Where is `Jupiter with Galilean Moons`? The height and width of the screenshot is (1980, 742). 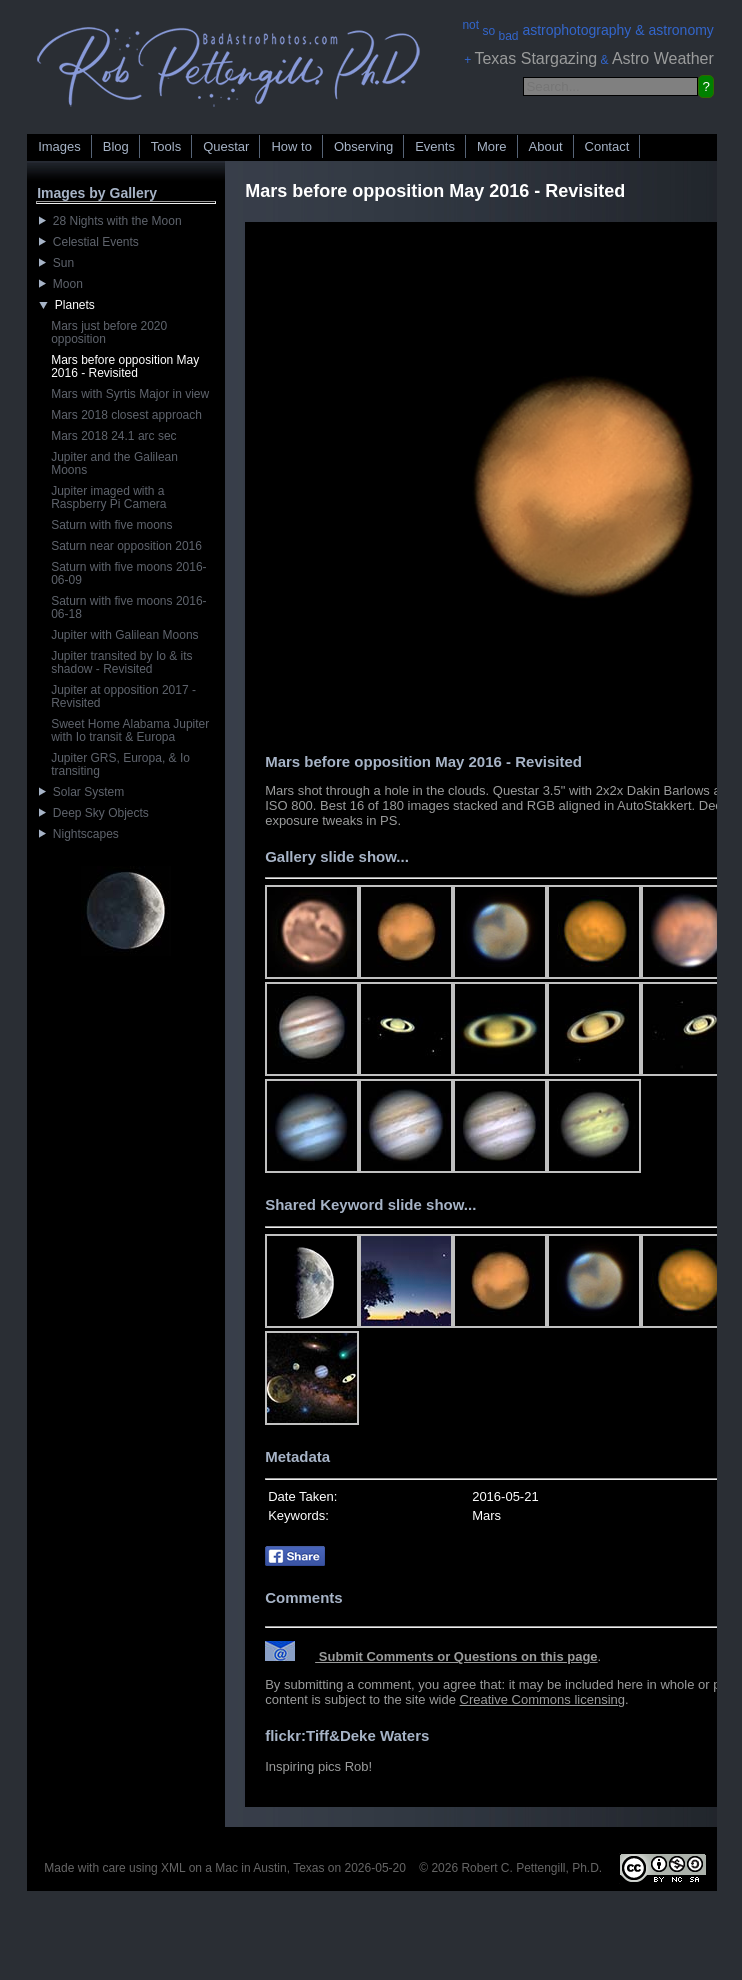 Jupiter with Galilean Moons is located at coordinates (124, 635).